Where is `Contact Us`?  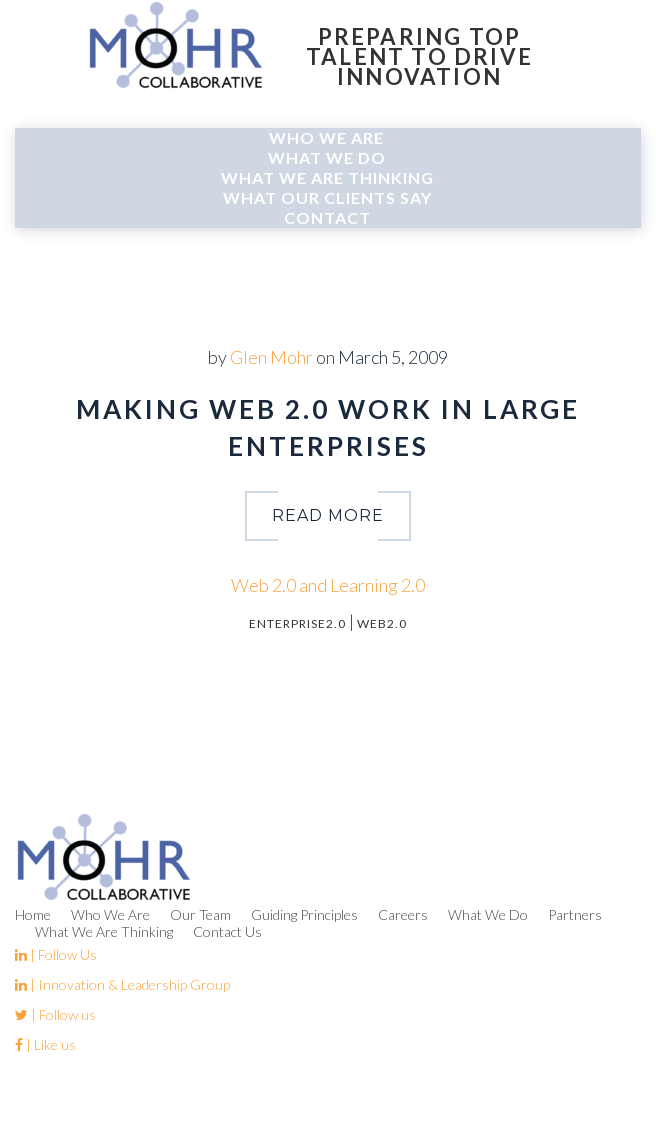
Contact Us is located at coordinates (227, 931).